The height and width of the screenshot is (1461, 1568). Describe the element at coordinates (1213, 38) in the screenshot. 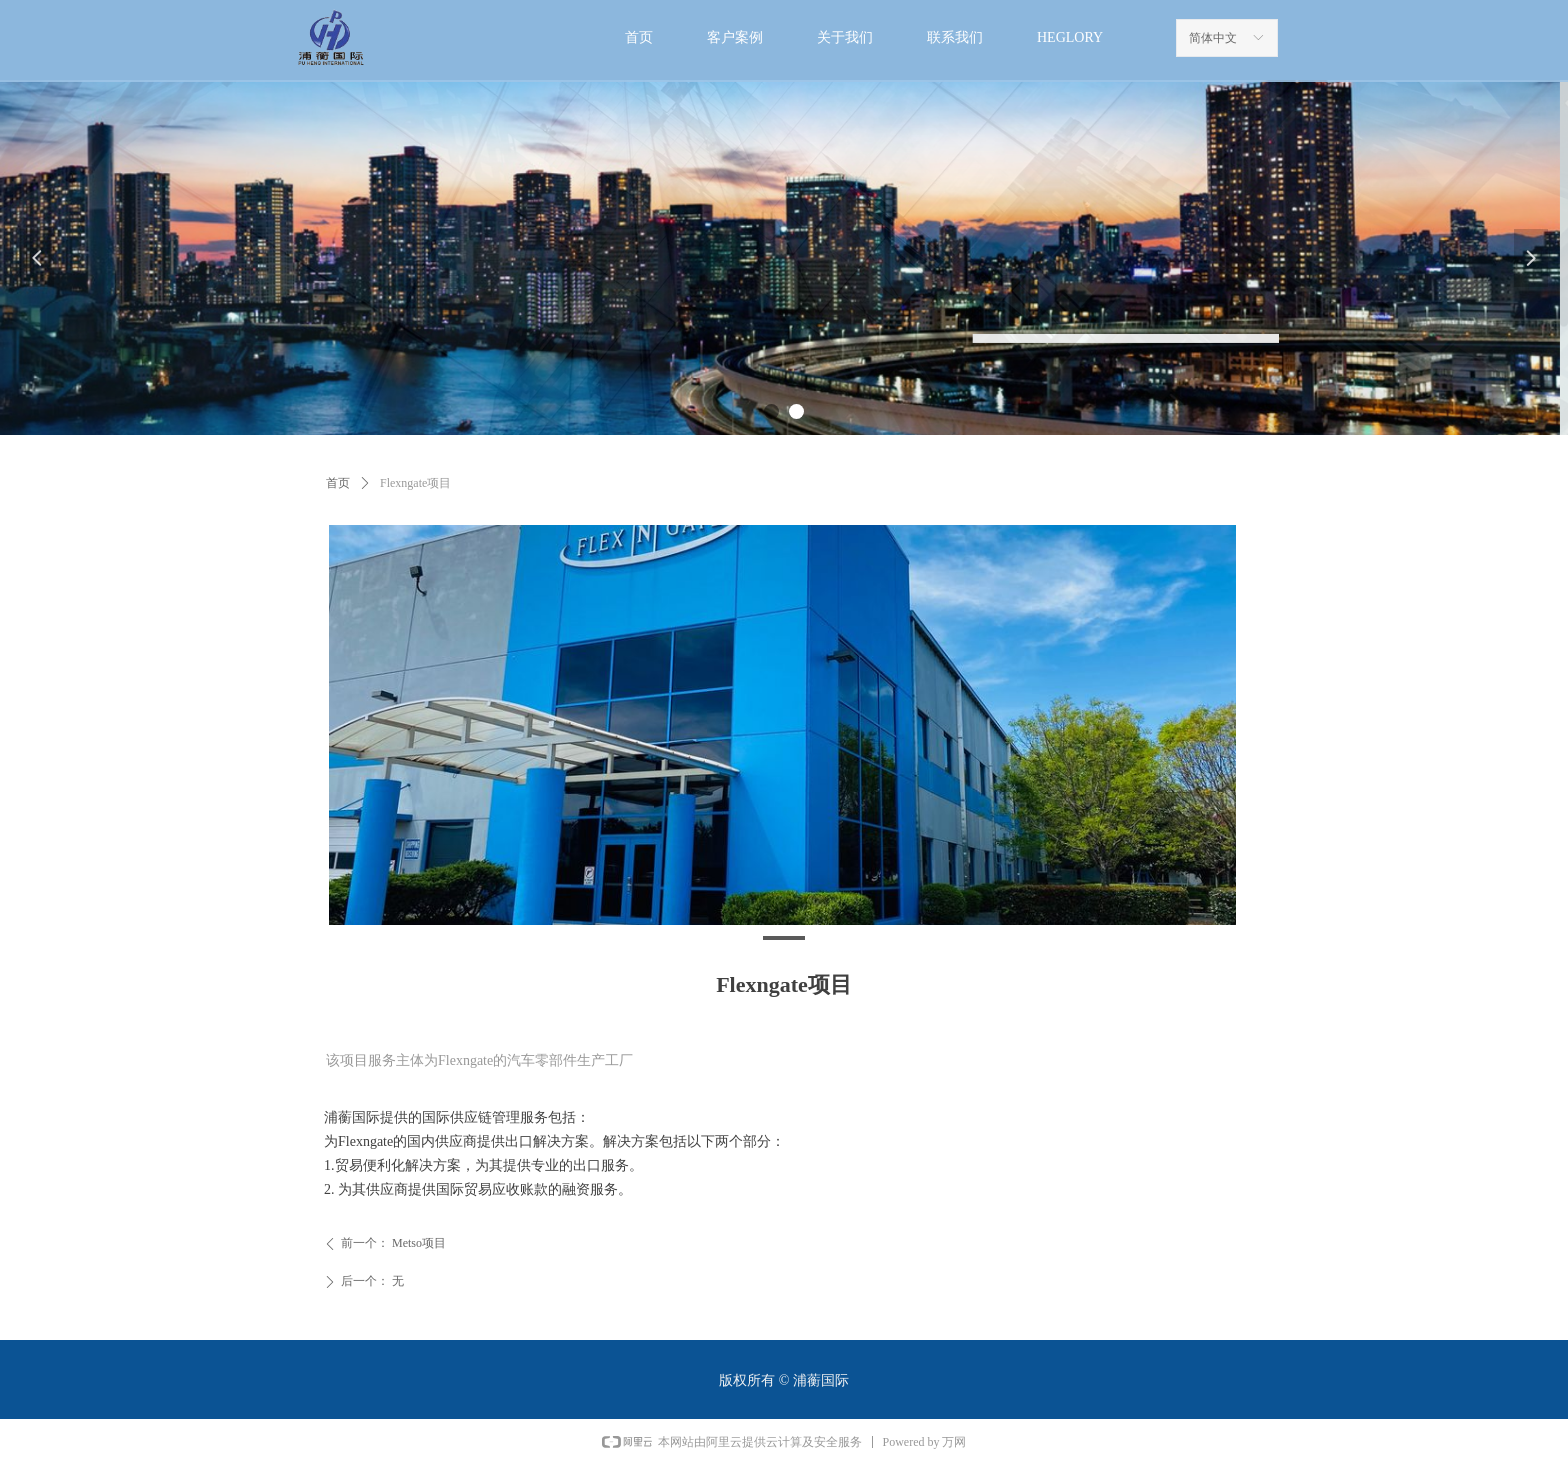

I see `简体中文` at that location.